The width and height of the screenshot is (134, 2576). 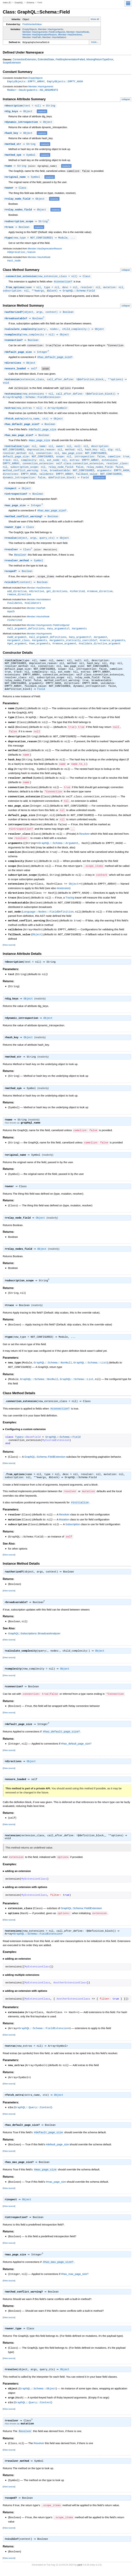 I want to click on #initialize, so click(x=80, y=1508).